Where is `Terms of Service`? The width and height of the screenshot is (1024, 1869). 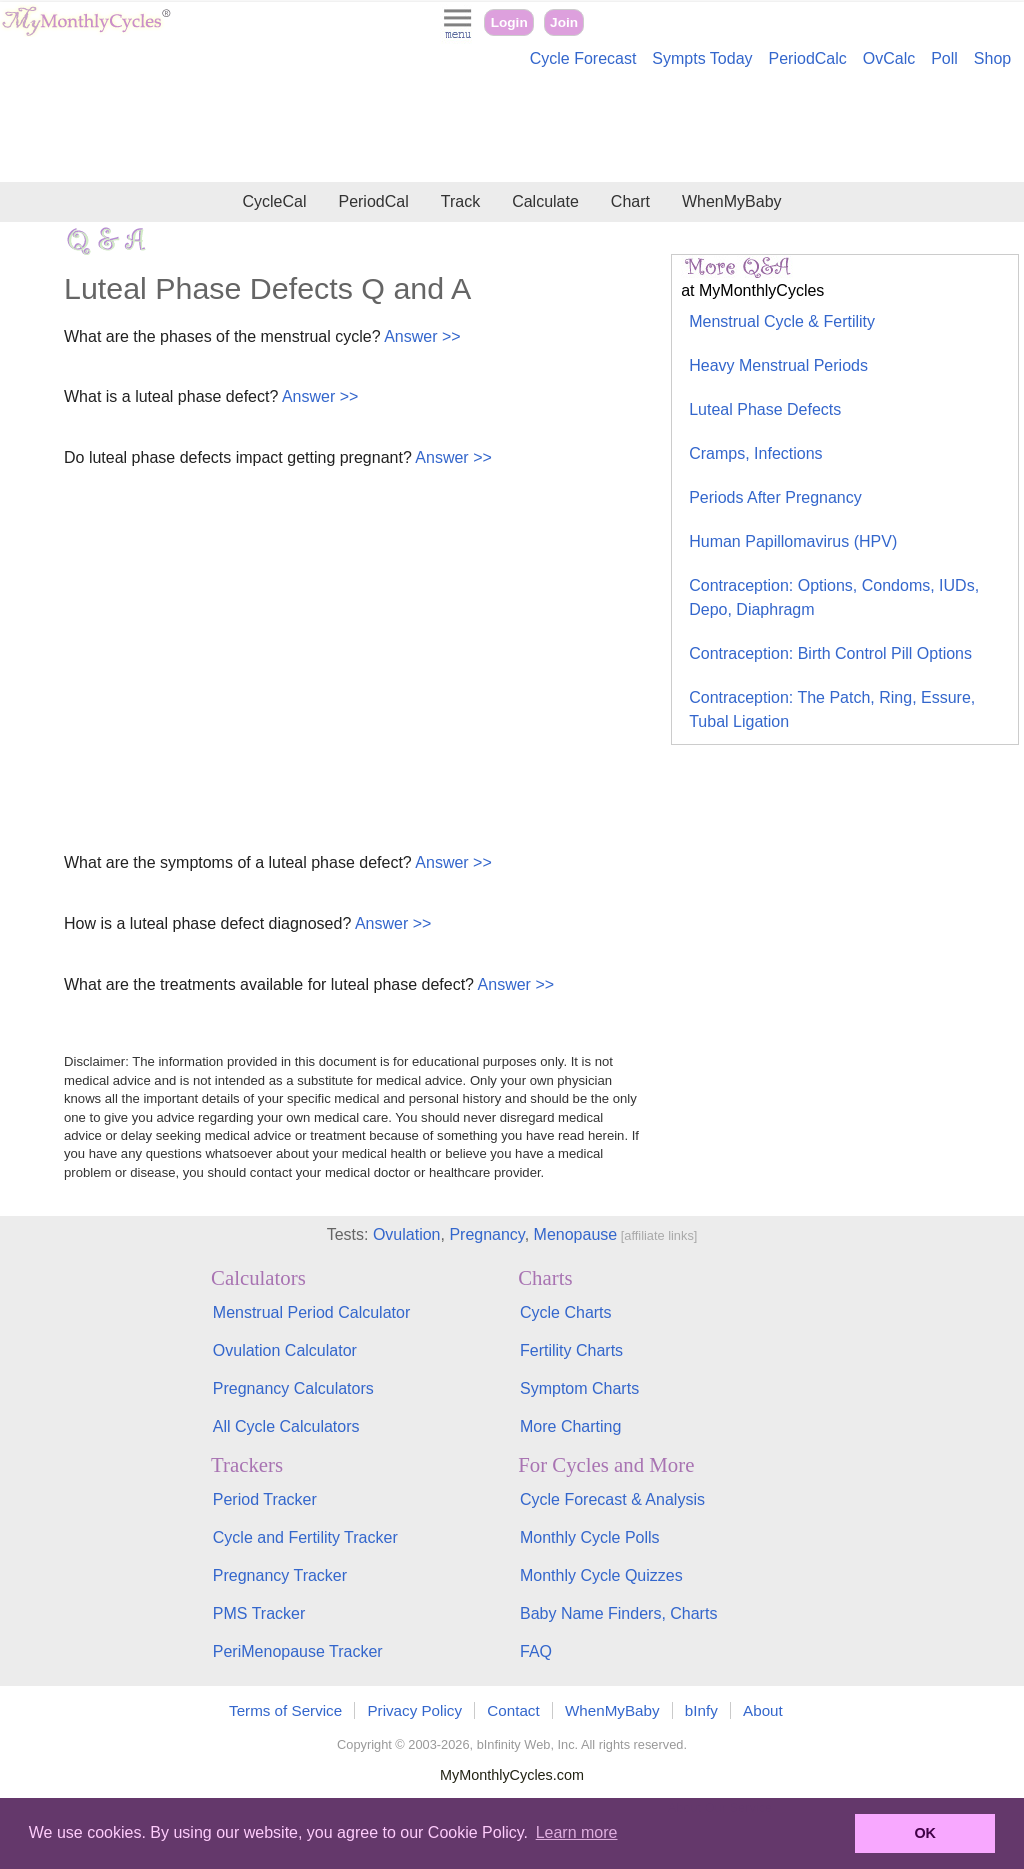
Terms of Service is located at coordinates (285, 1710).